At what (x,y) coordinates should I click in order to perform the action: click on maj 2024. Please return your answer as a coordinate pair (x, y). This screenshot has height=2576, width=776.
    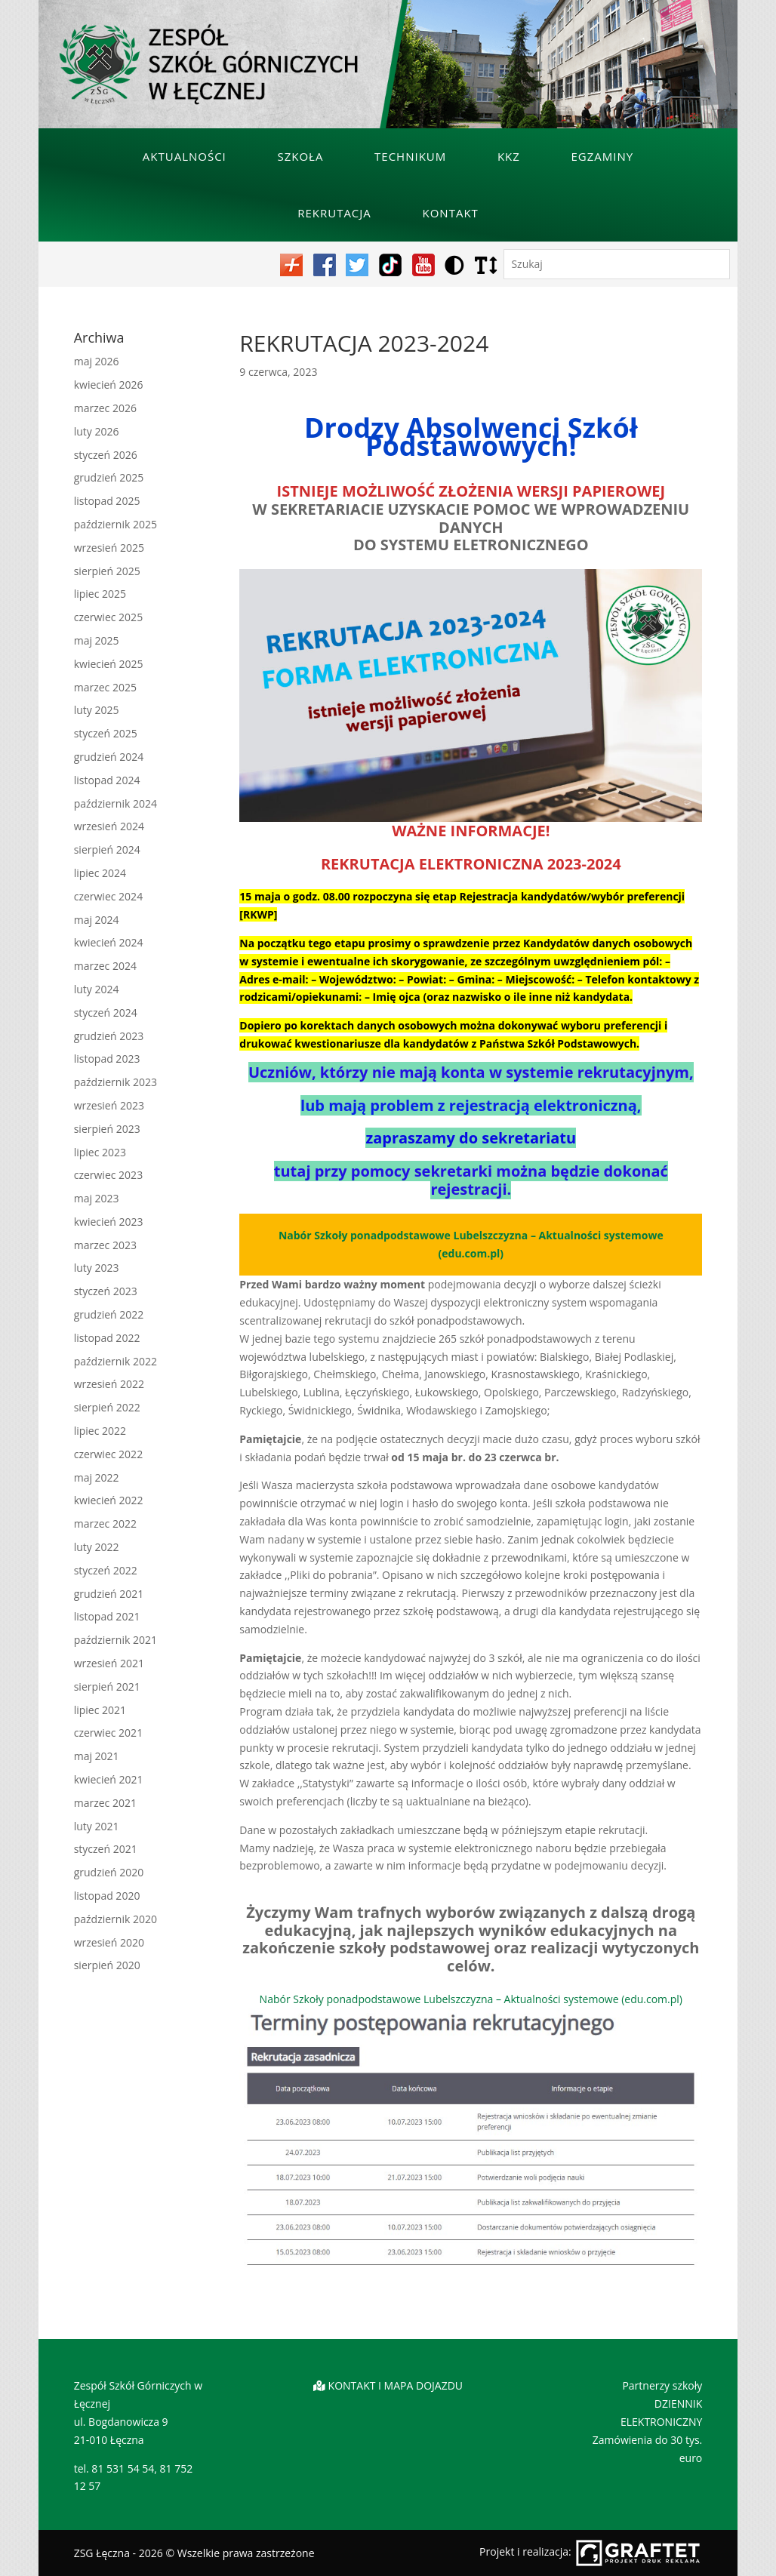
    Looking at the image, I should click on (96, 920).